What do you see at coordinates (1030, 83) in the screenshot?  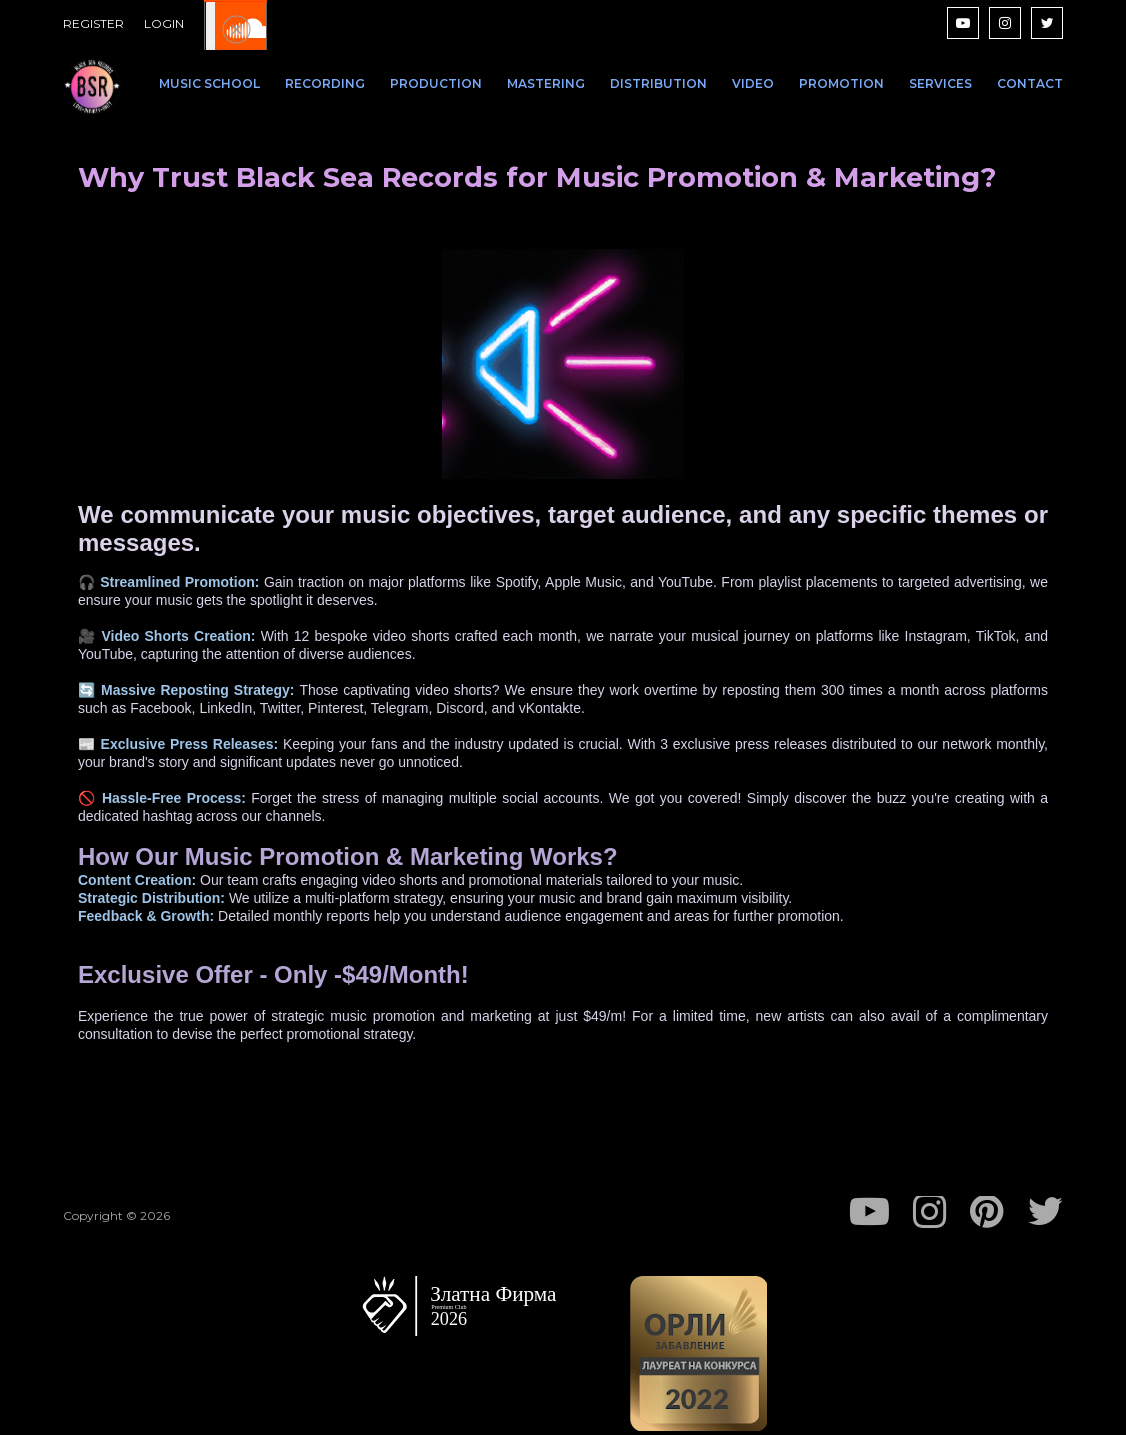 I see `CONTACT [menuitem]` at bounding box center [1030, 83].